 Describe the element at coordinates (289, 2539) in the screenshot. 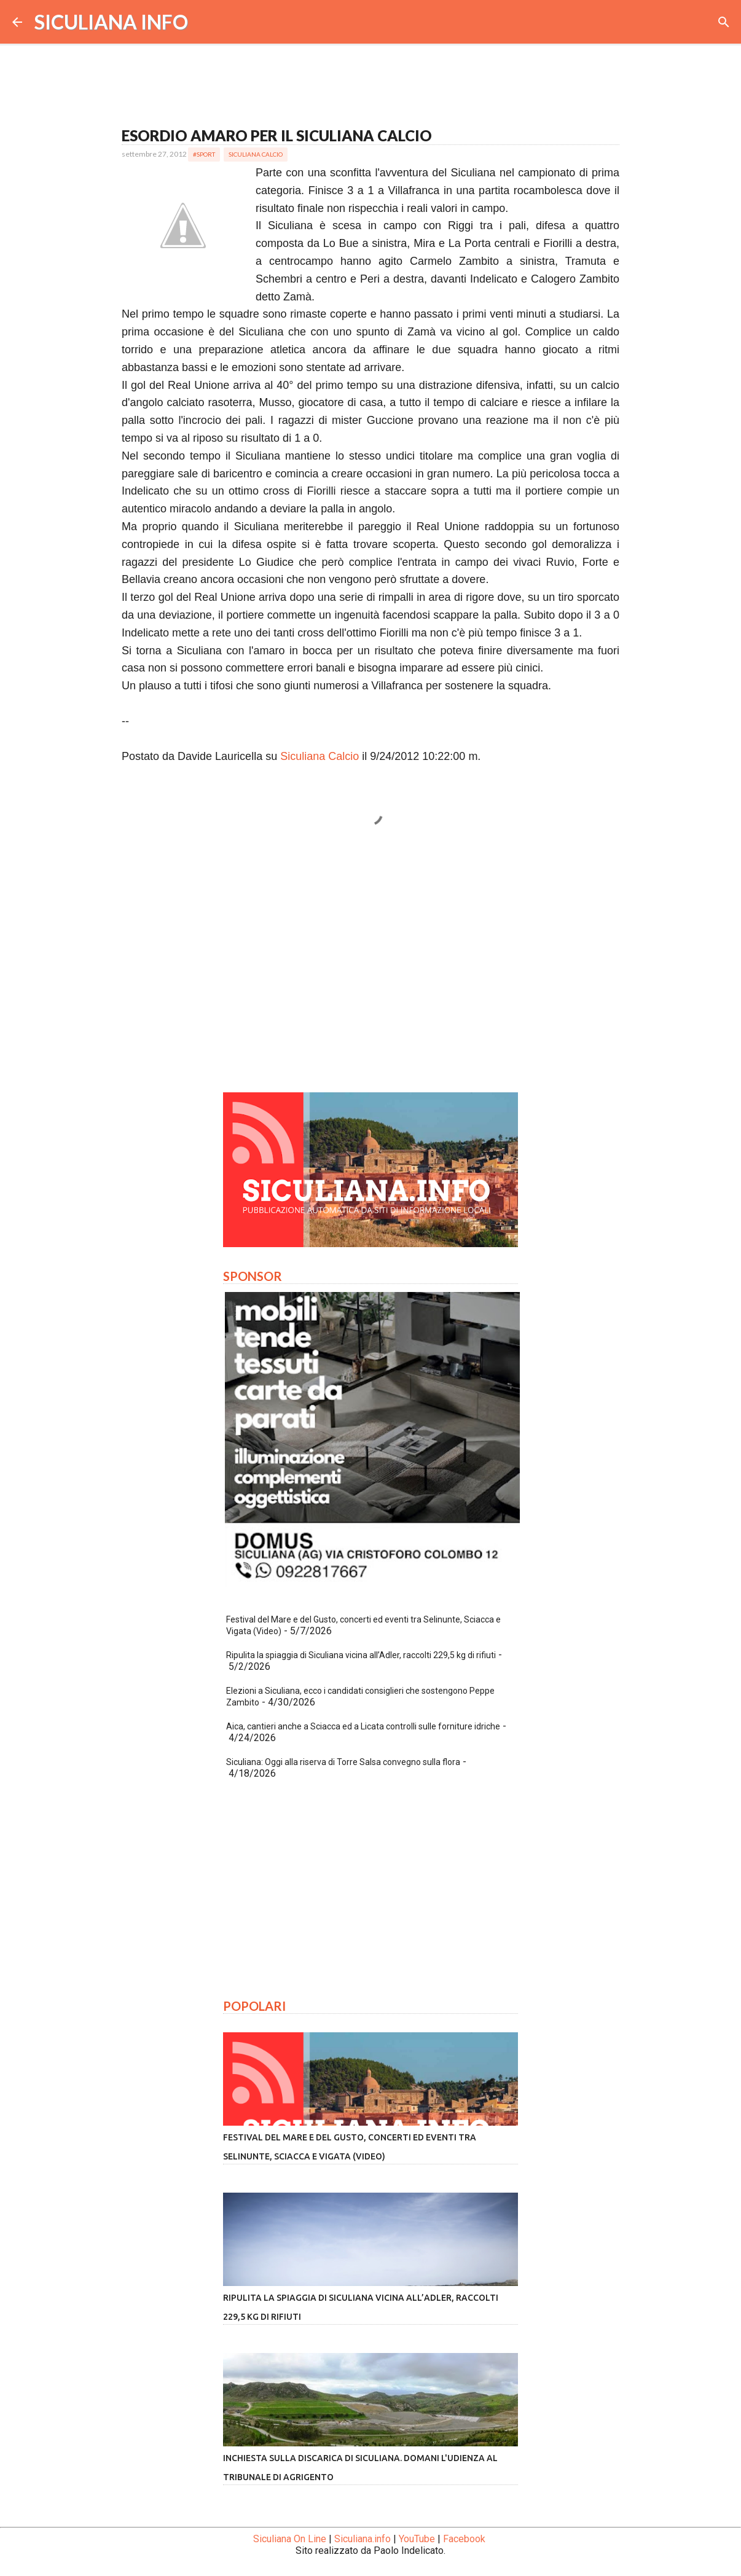

I see `Siculiana On Line` at that location.